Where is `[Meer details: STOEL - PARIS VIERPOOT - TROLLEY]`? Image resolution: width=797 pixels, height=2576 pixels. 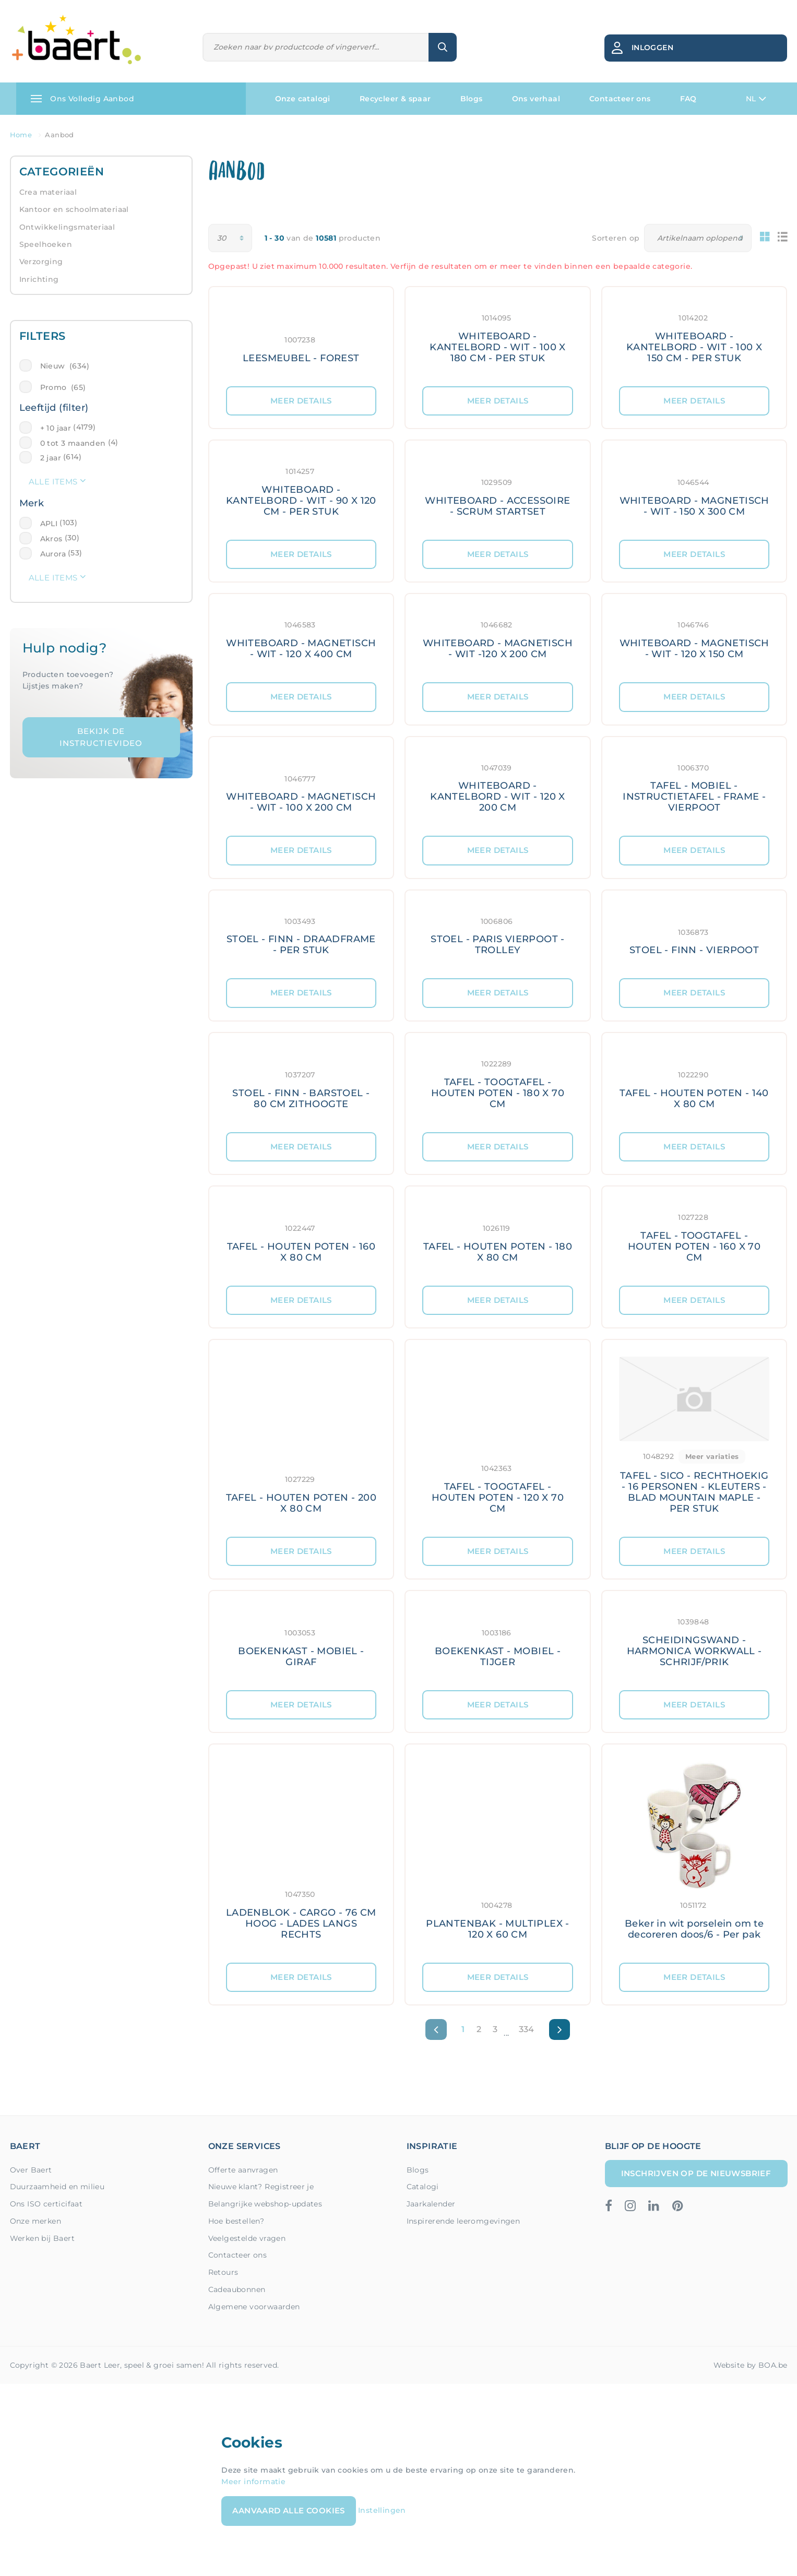
[Meer details: STOEL - PARIS VIERPOOT - TROLLEY] is located at coordinates (498, 934).